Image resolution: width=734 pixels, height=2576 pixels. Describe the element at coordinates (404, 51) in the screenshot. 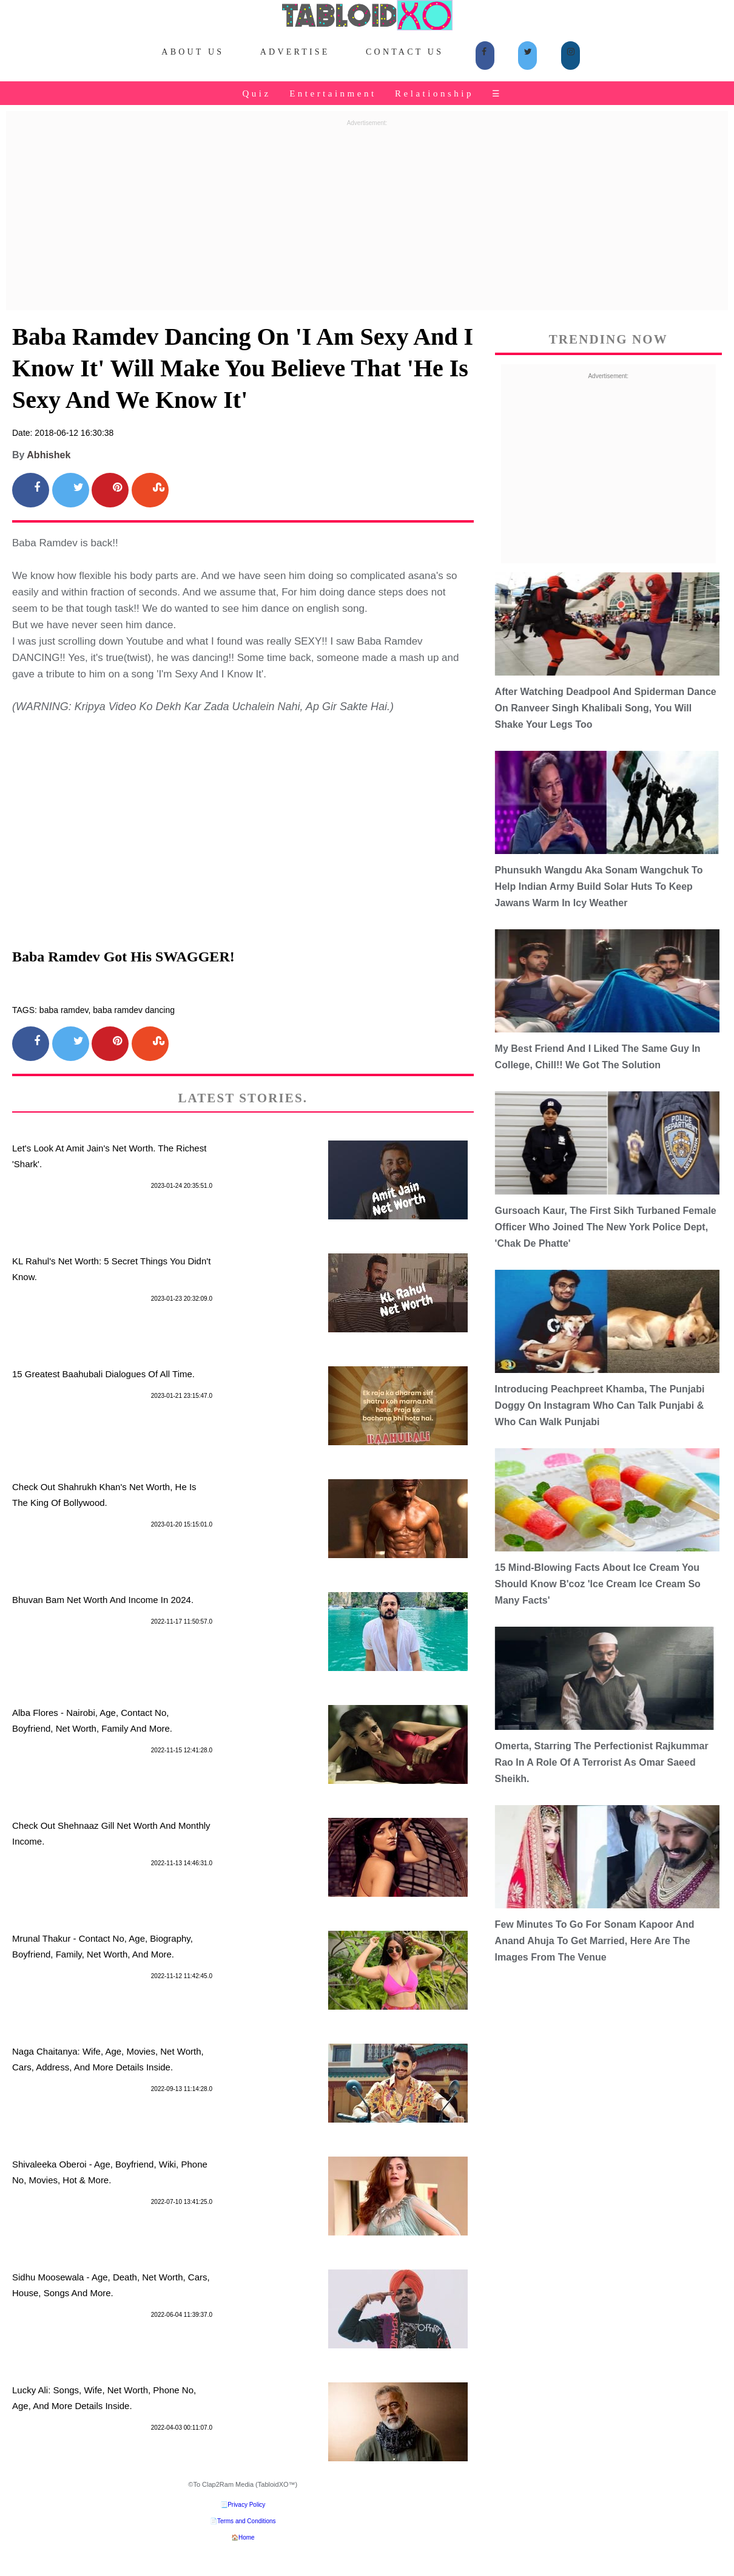

I see `Contact Us` at that location.